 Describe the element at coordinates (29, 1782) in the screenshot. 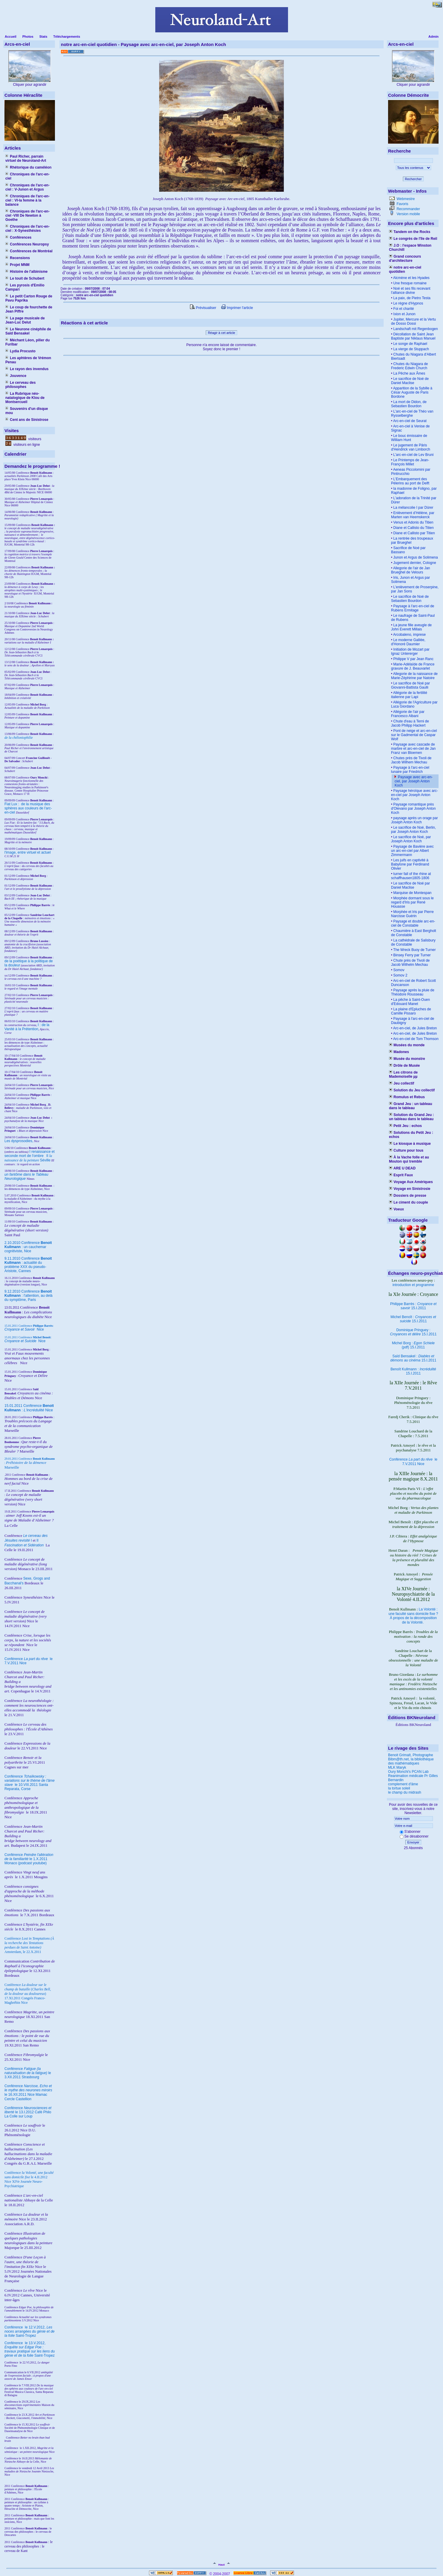

I see `Conférence le 10.VIII.2011 Santa Reparata, Corse` at that location.